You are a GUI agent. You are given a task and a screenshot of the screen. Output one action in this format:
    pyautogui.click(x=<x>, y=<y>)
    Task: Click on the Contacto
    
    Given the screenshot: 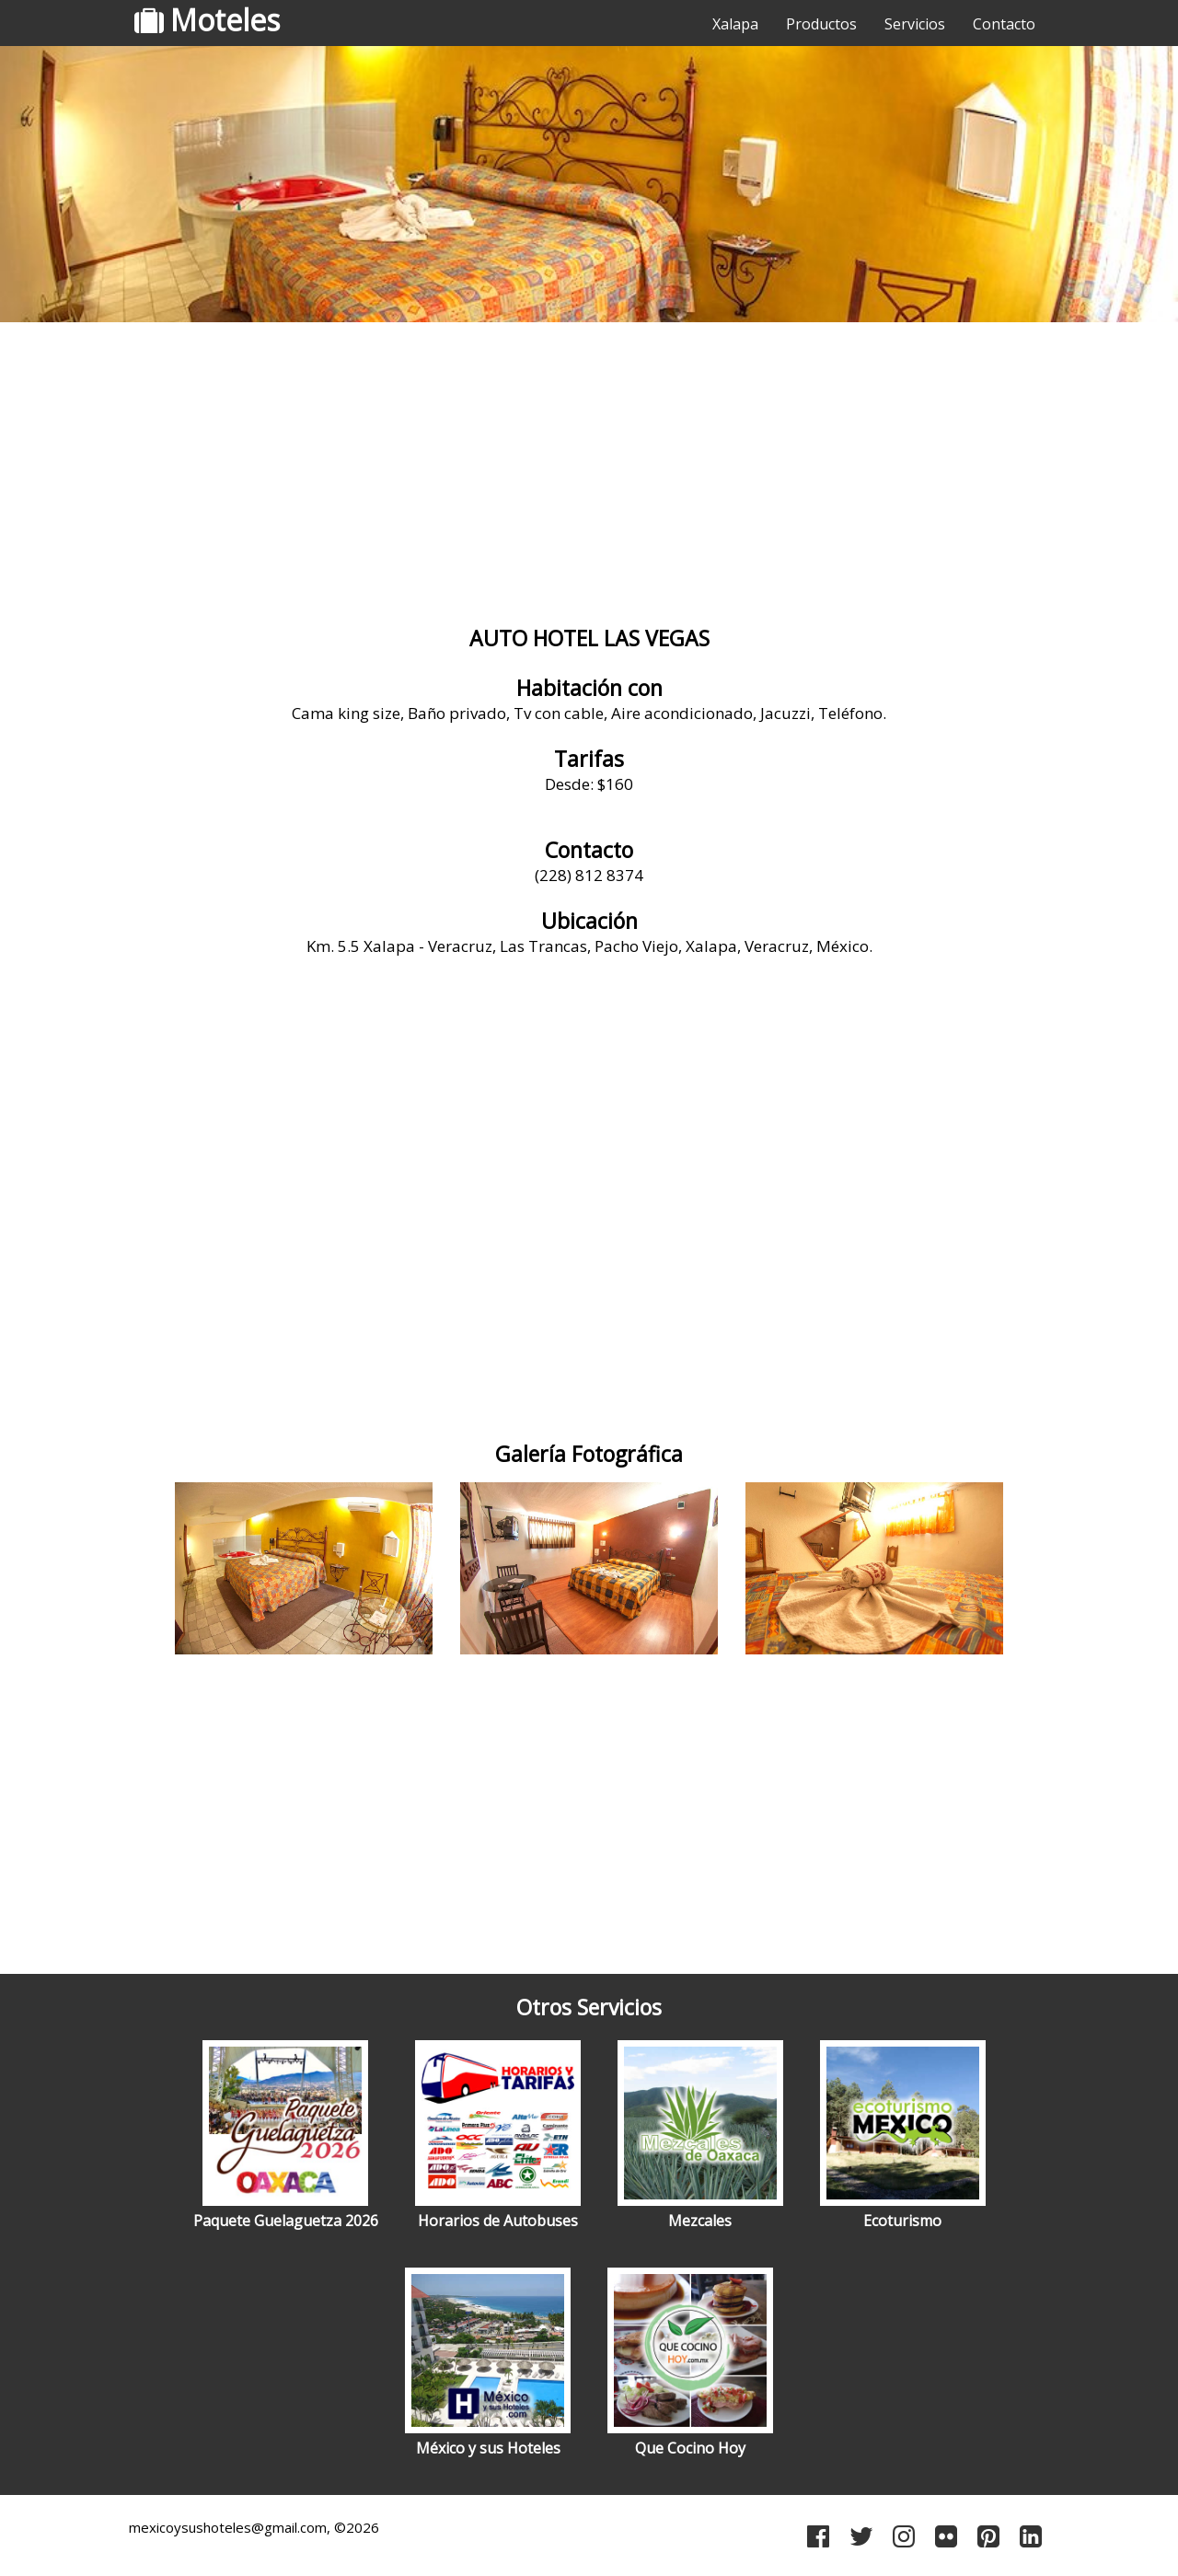 What is the action you would take?
    pyautogui.click(x=1004, y=24)
    